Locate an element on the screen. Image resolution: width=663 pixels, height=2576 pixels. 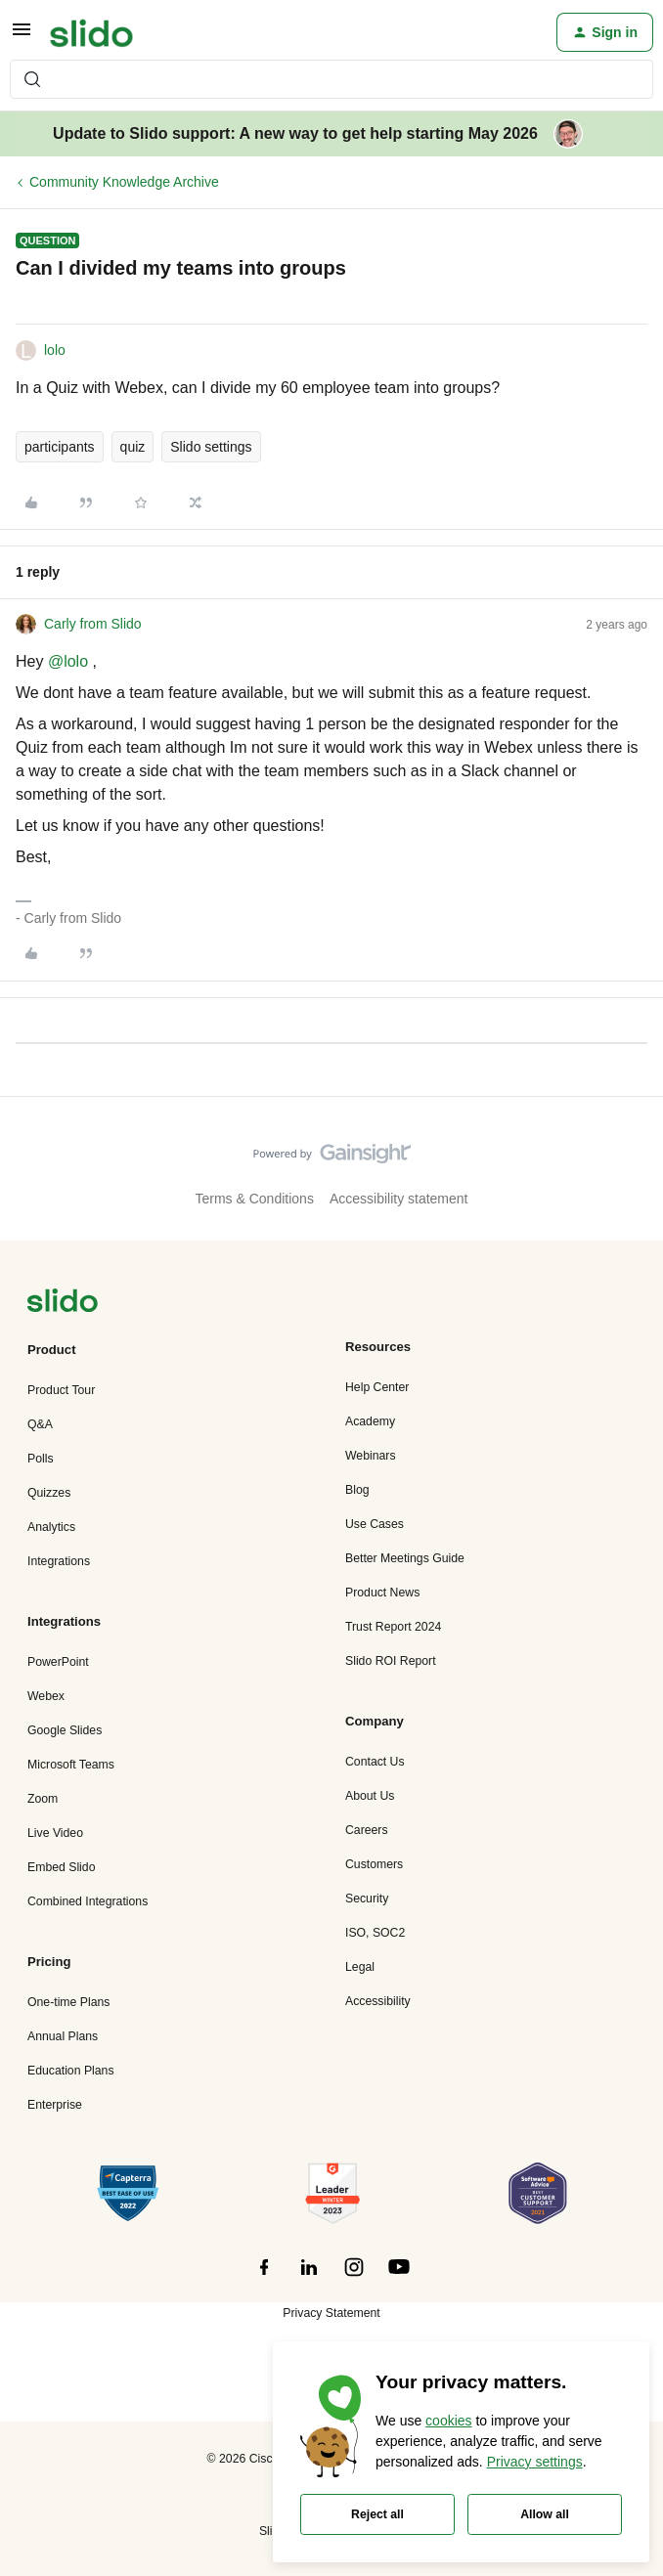
Q&A is located at coordinates (40, 1424).